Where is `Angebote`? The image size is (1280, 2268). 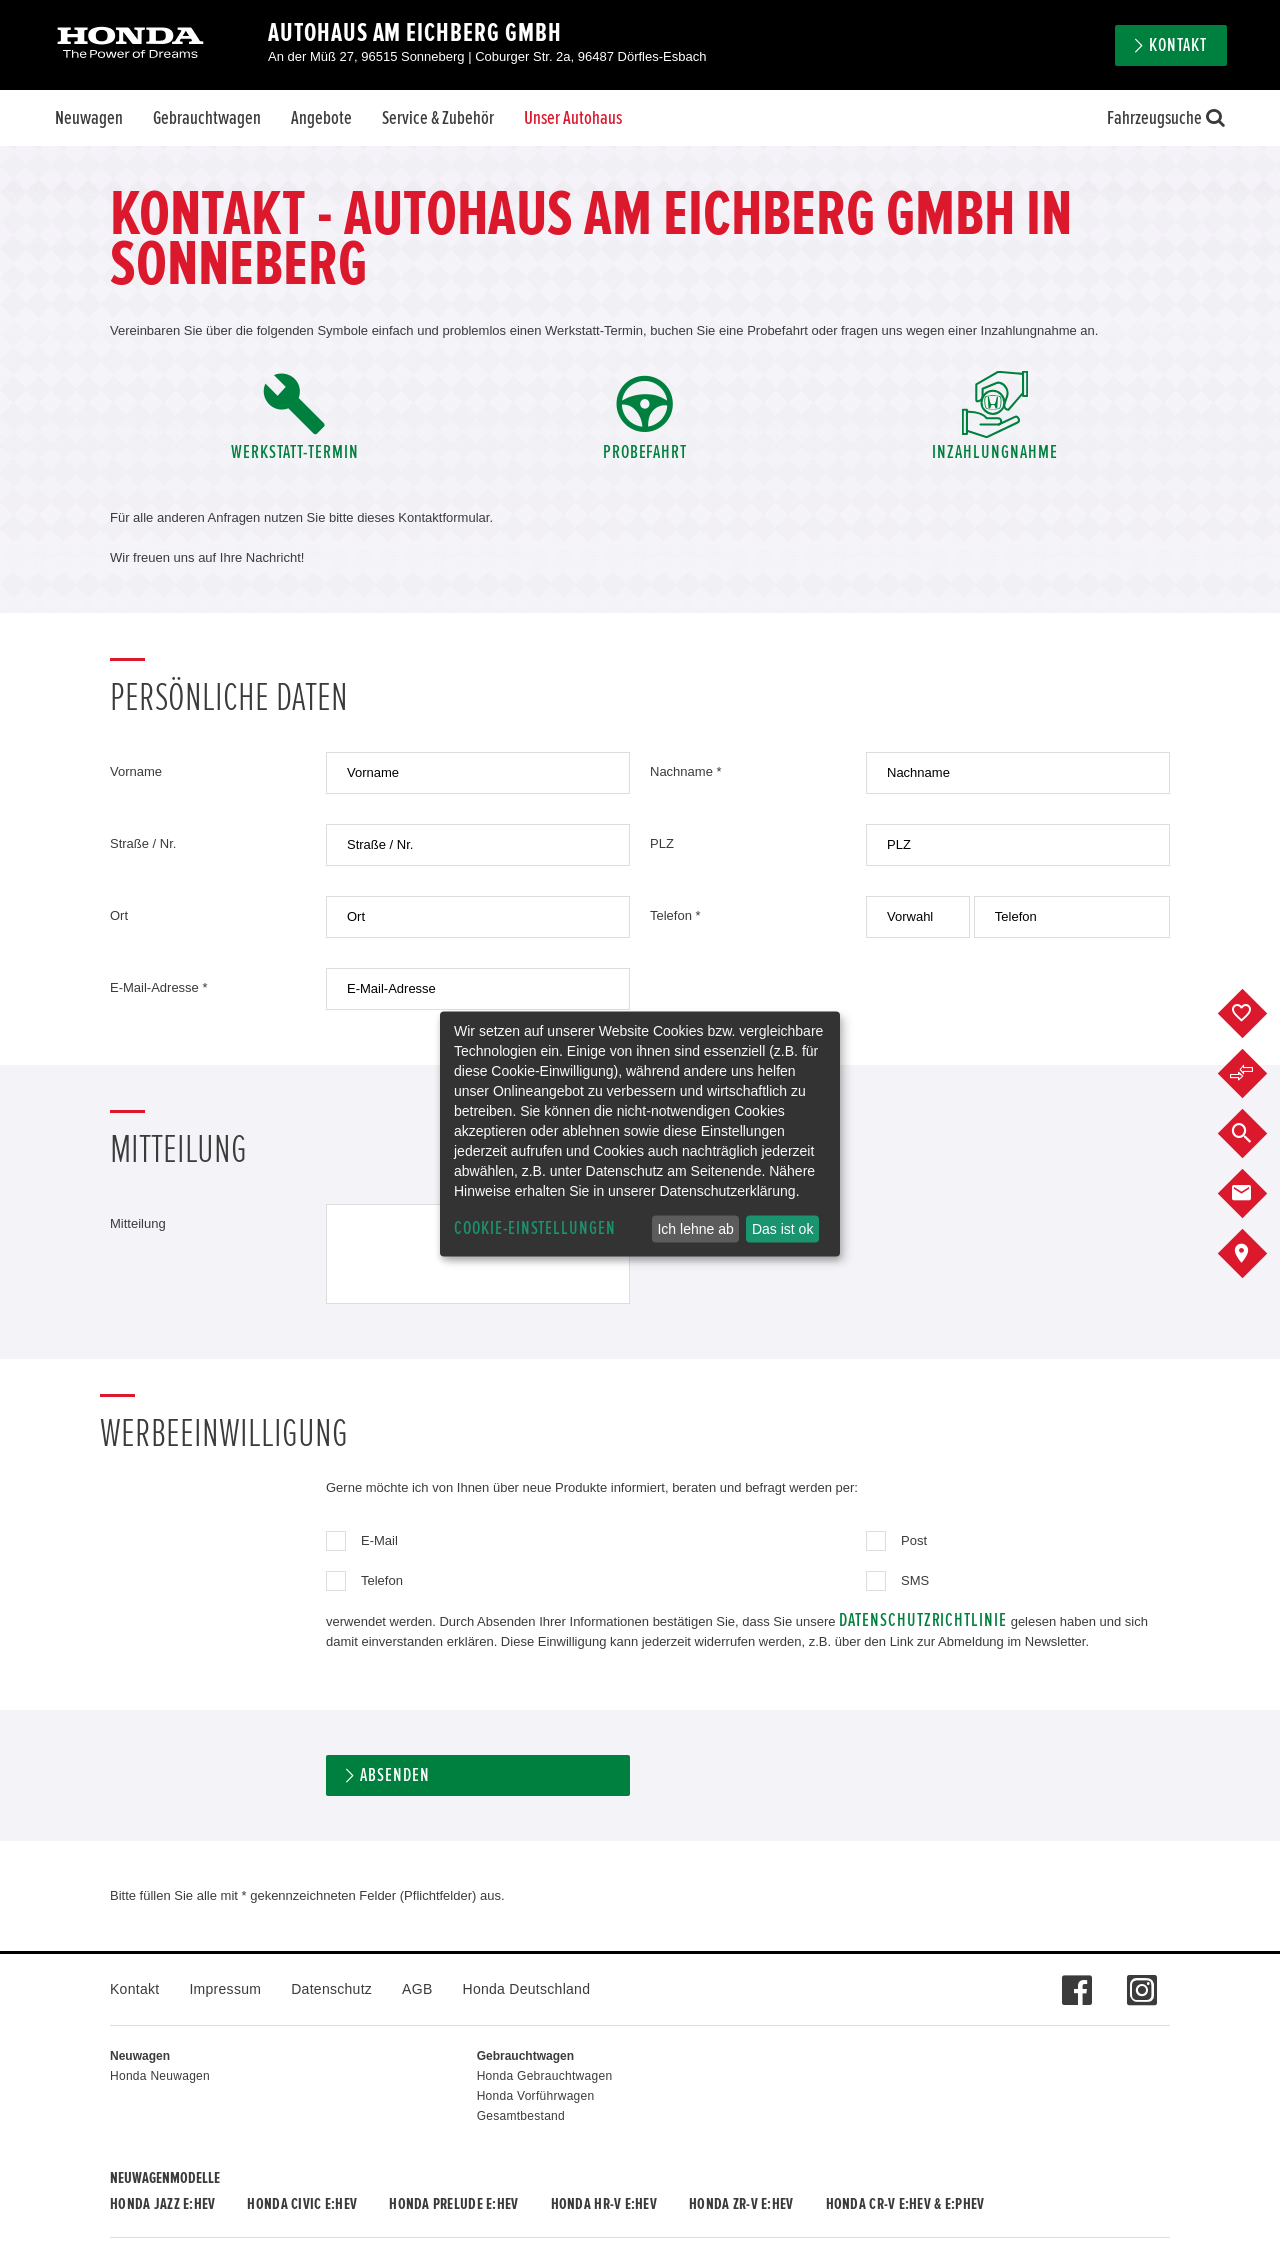
Angebote is located at coordinates (321, 118).